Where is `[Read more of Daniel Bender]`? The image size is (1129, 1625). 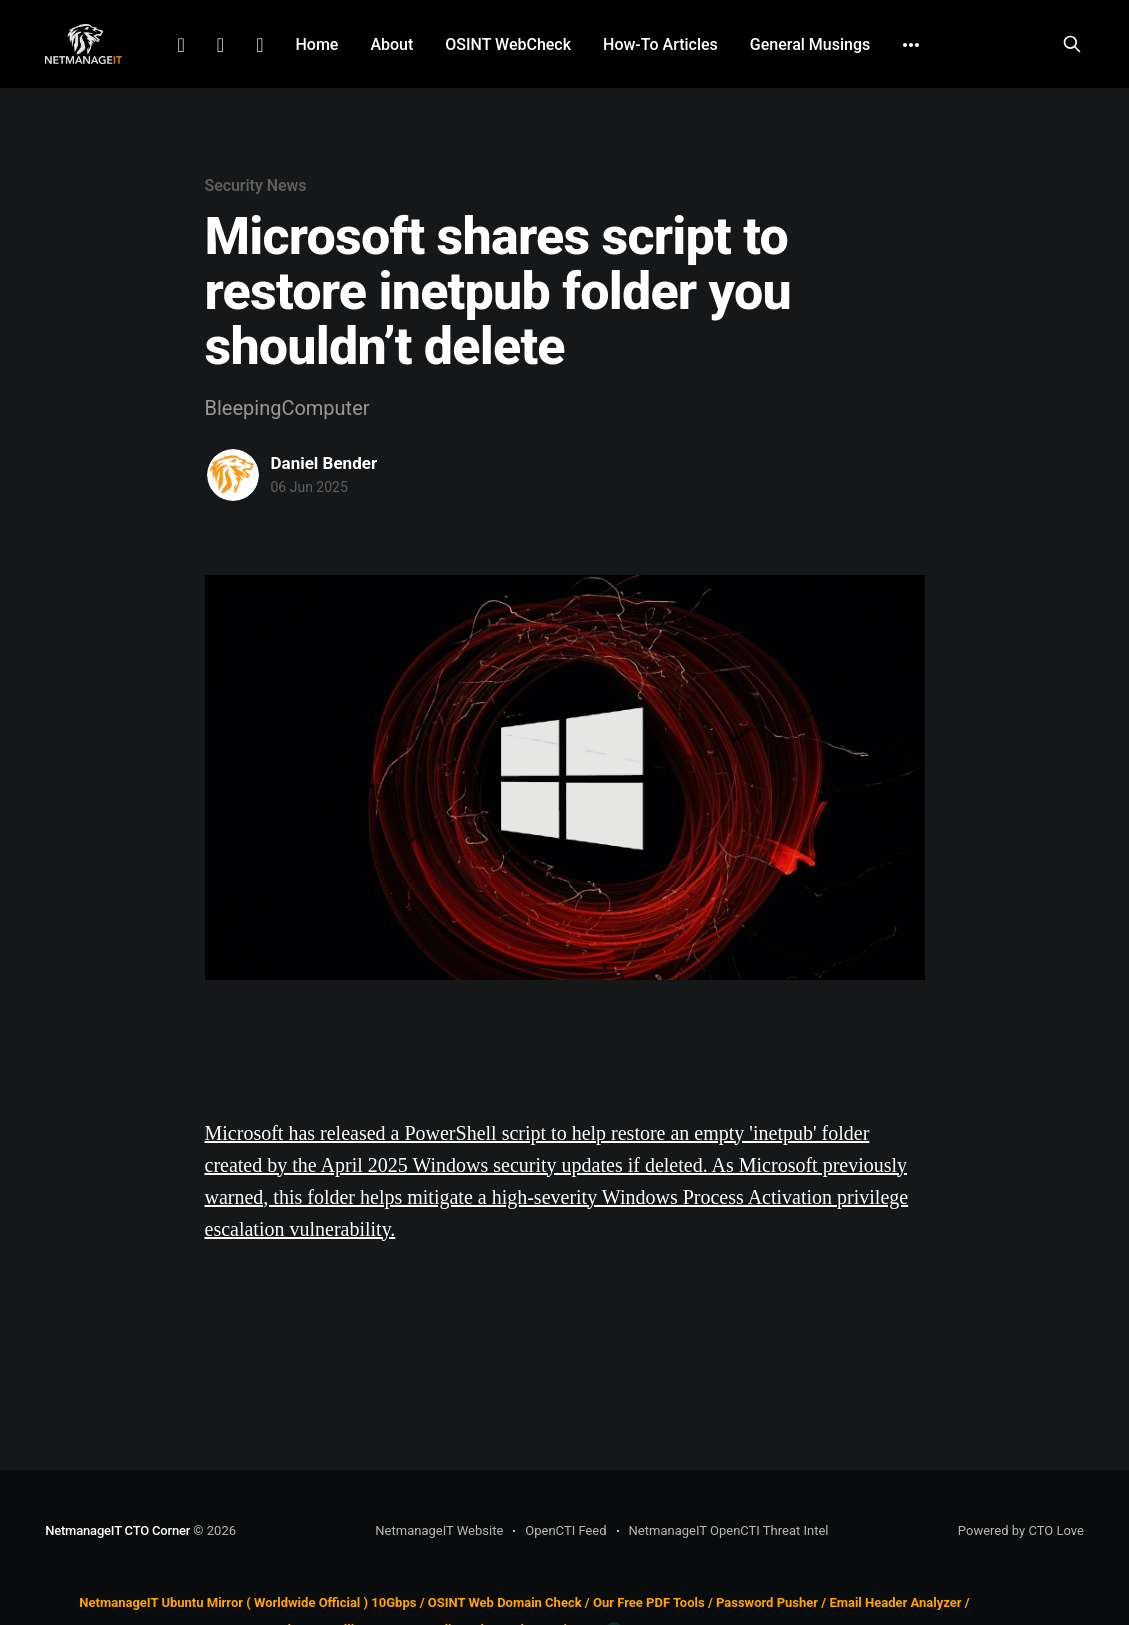
[Read more of Daniel Bender] is located at coordinates (233, 475).